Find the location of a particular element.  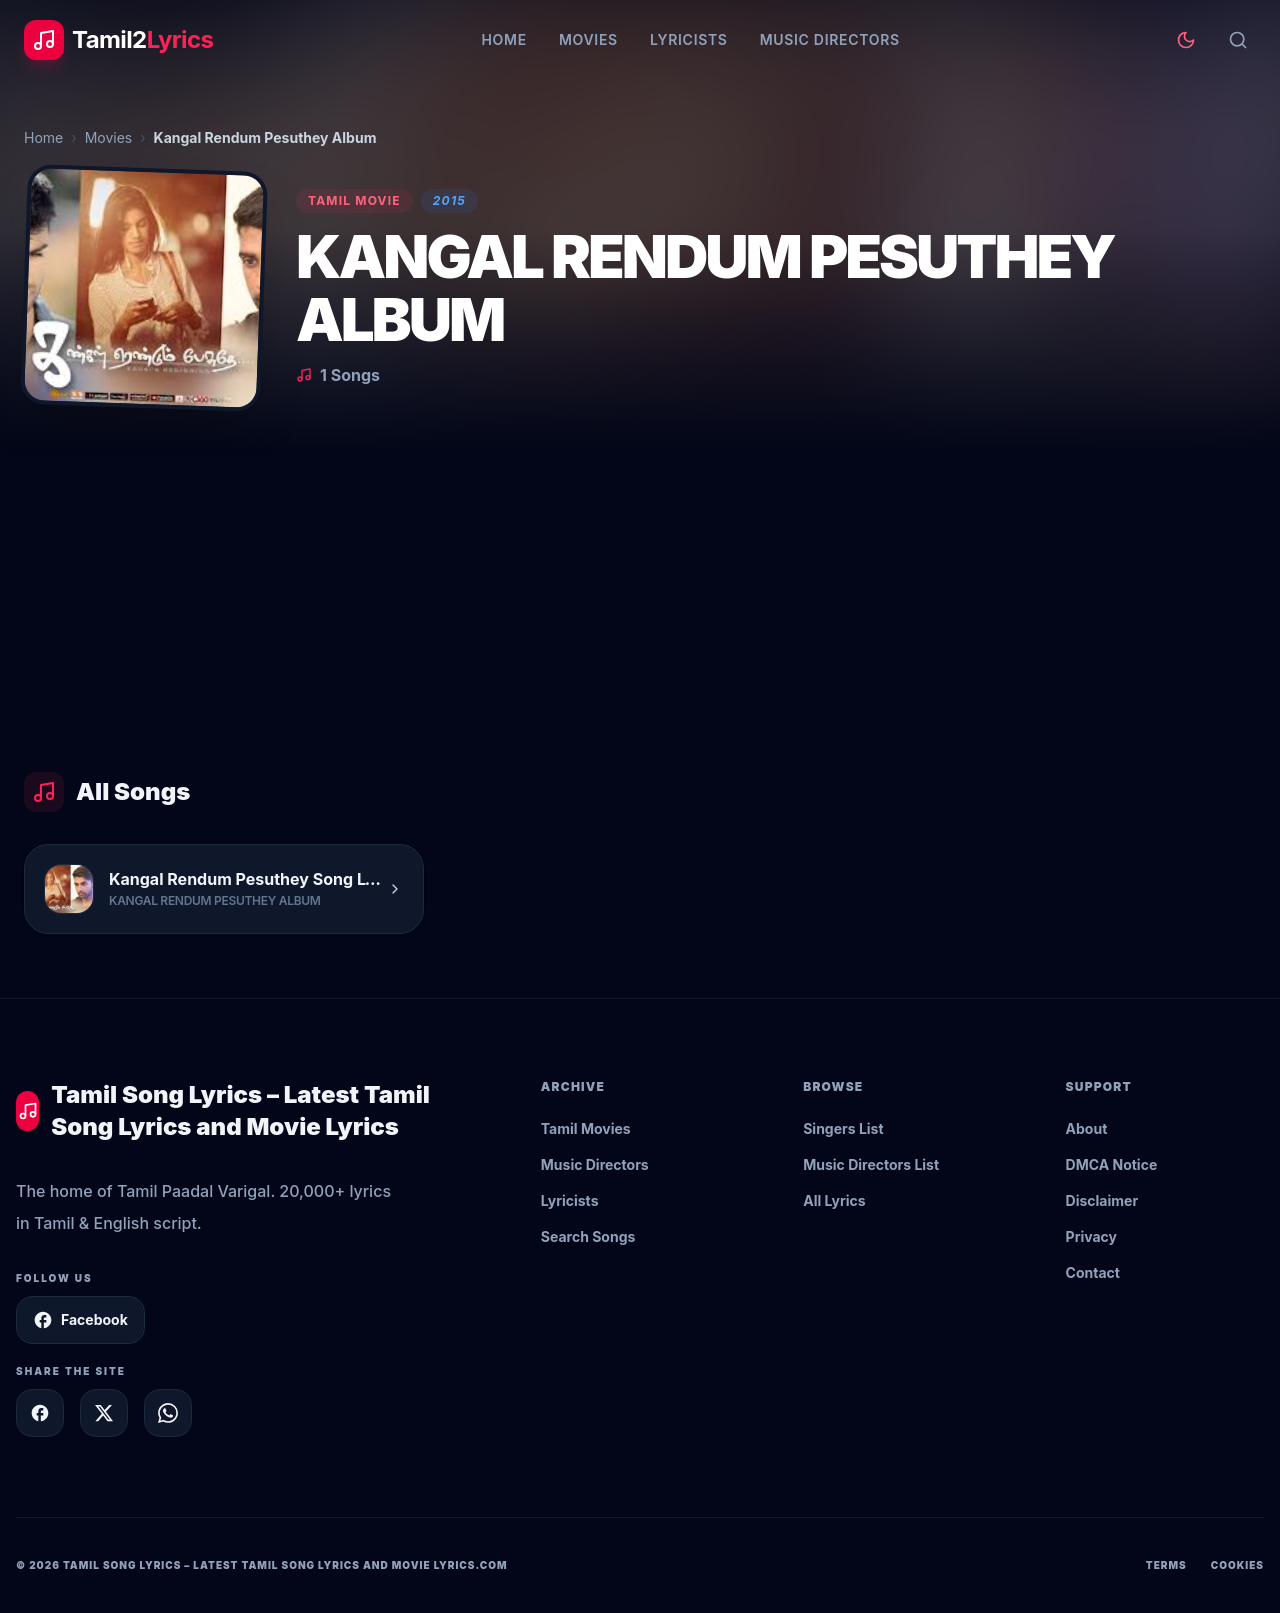

[Share on Facebook] is located at coordinates (40, 1413).